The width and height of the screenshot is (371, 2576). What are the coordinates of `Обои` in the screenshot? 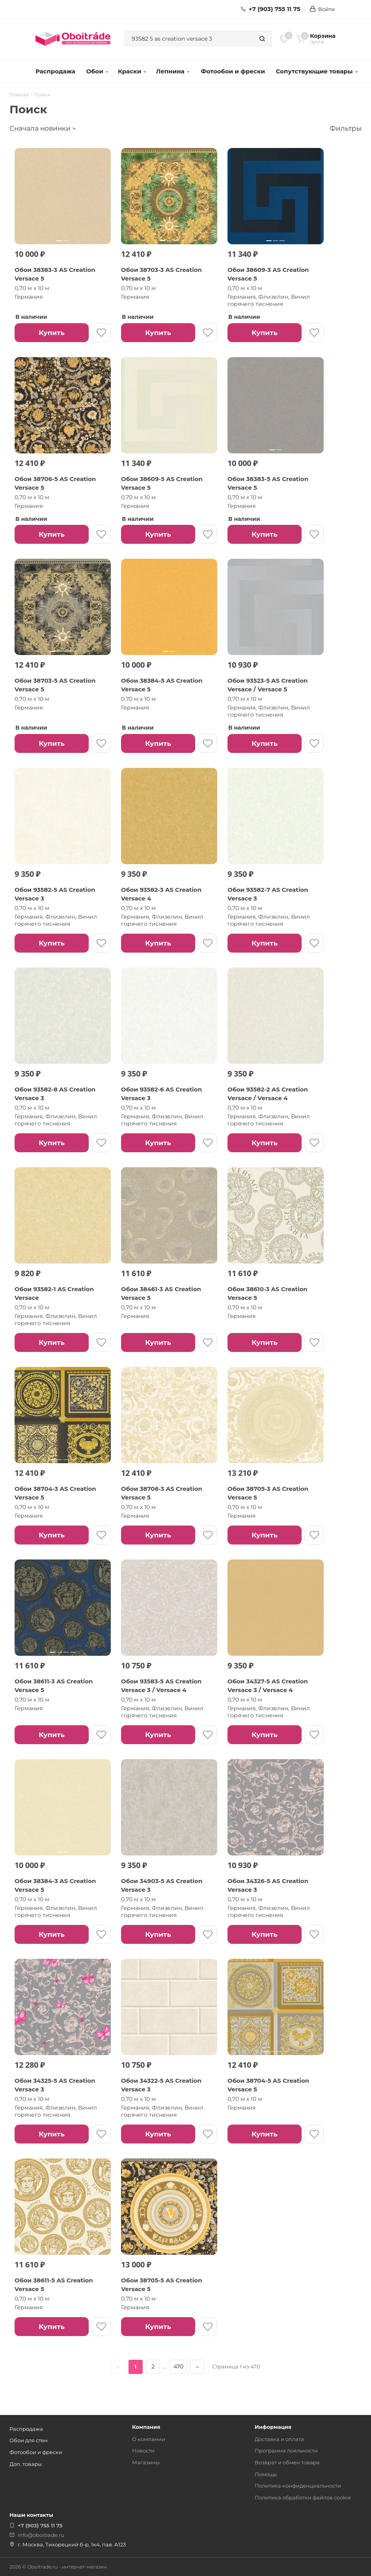 It's located at (97, 71).